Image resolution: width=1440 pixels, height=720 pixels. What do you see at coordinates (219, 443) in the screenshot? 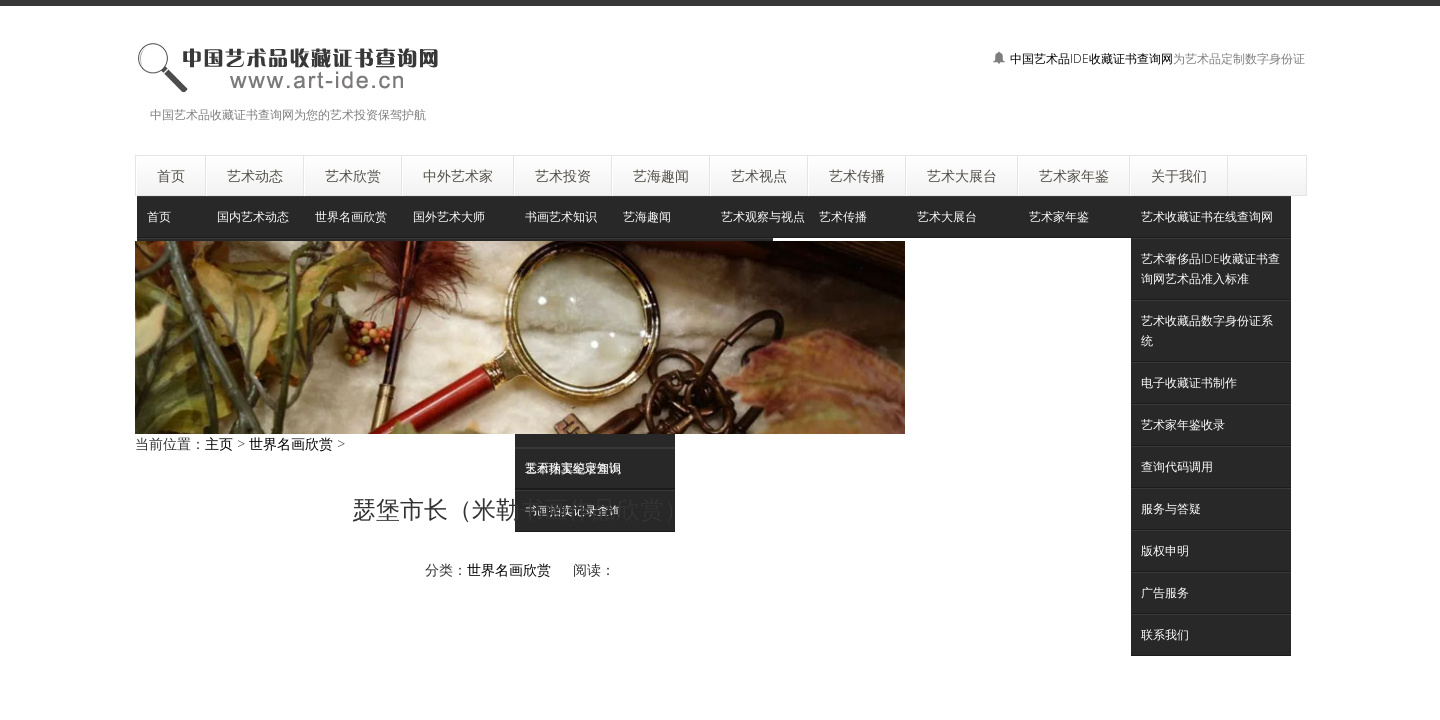
I see `主页` at bounding box center [219, 443].